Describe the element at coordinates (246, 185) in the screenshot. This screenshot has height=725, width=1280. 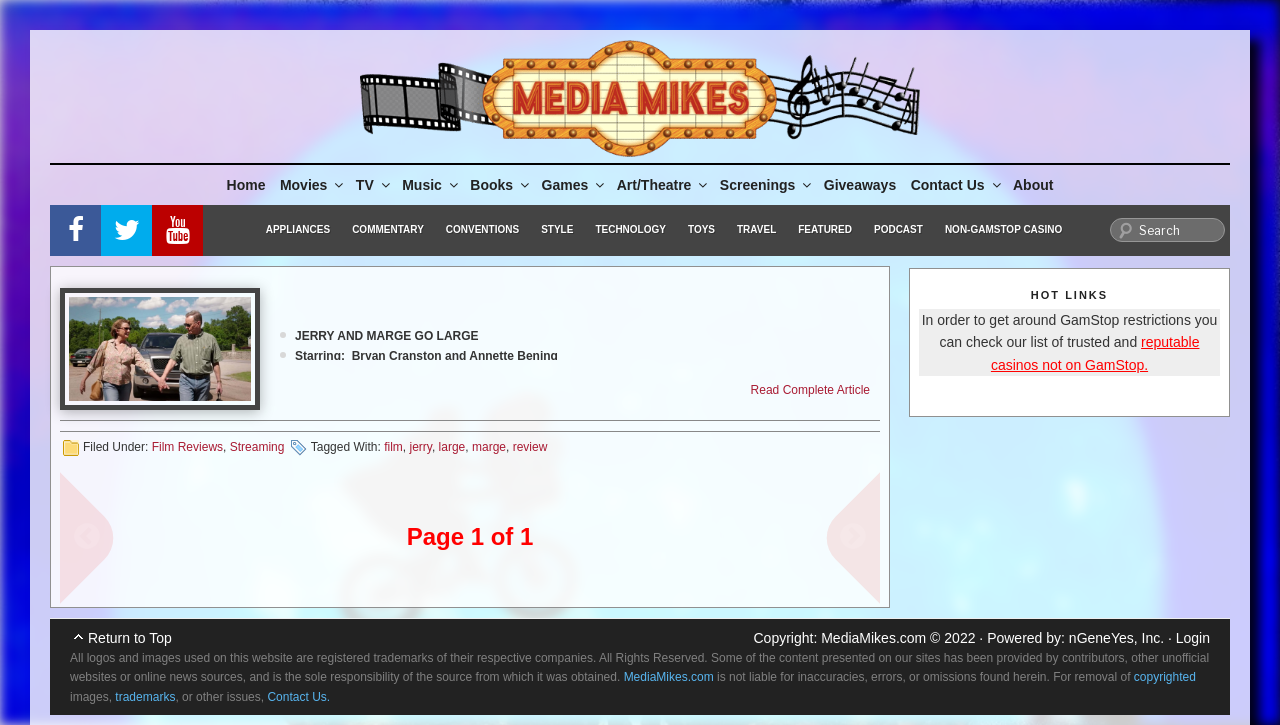
I see `Home` at that location.